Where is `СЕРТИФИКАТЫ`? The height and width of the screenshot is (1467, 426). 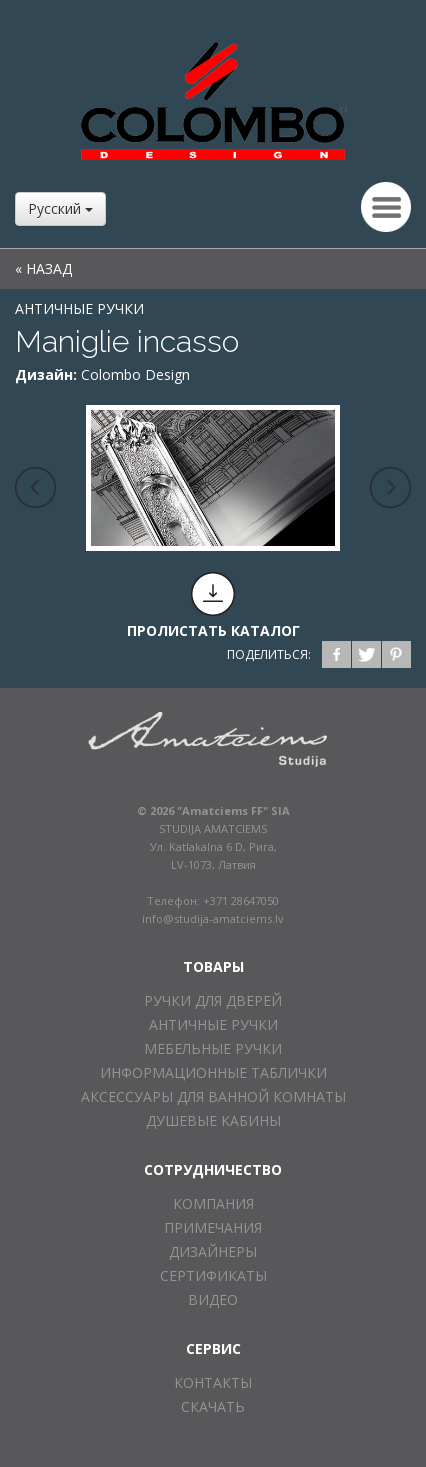 СЕРТИФИКАТЫ is located at coordinates (213, 1275).